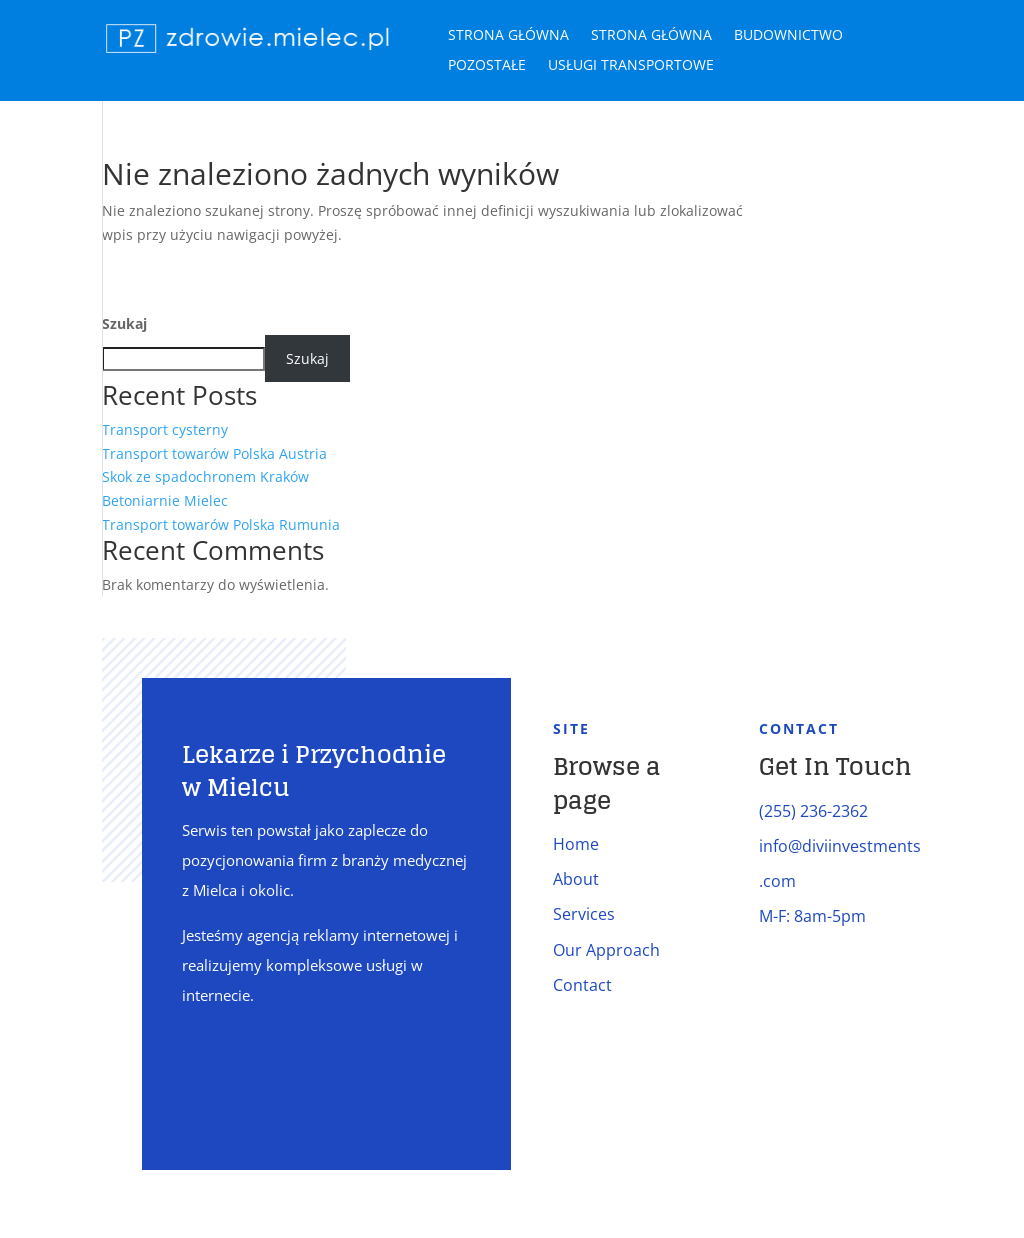 This screenshot has width=1024, height=1238. Describe the element at coordinates (124, 323) in the screenshot. I see `Szukaj` at that location.